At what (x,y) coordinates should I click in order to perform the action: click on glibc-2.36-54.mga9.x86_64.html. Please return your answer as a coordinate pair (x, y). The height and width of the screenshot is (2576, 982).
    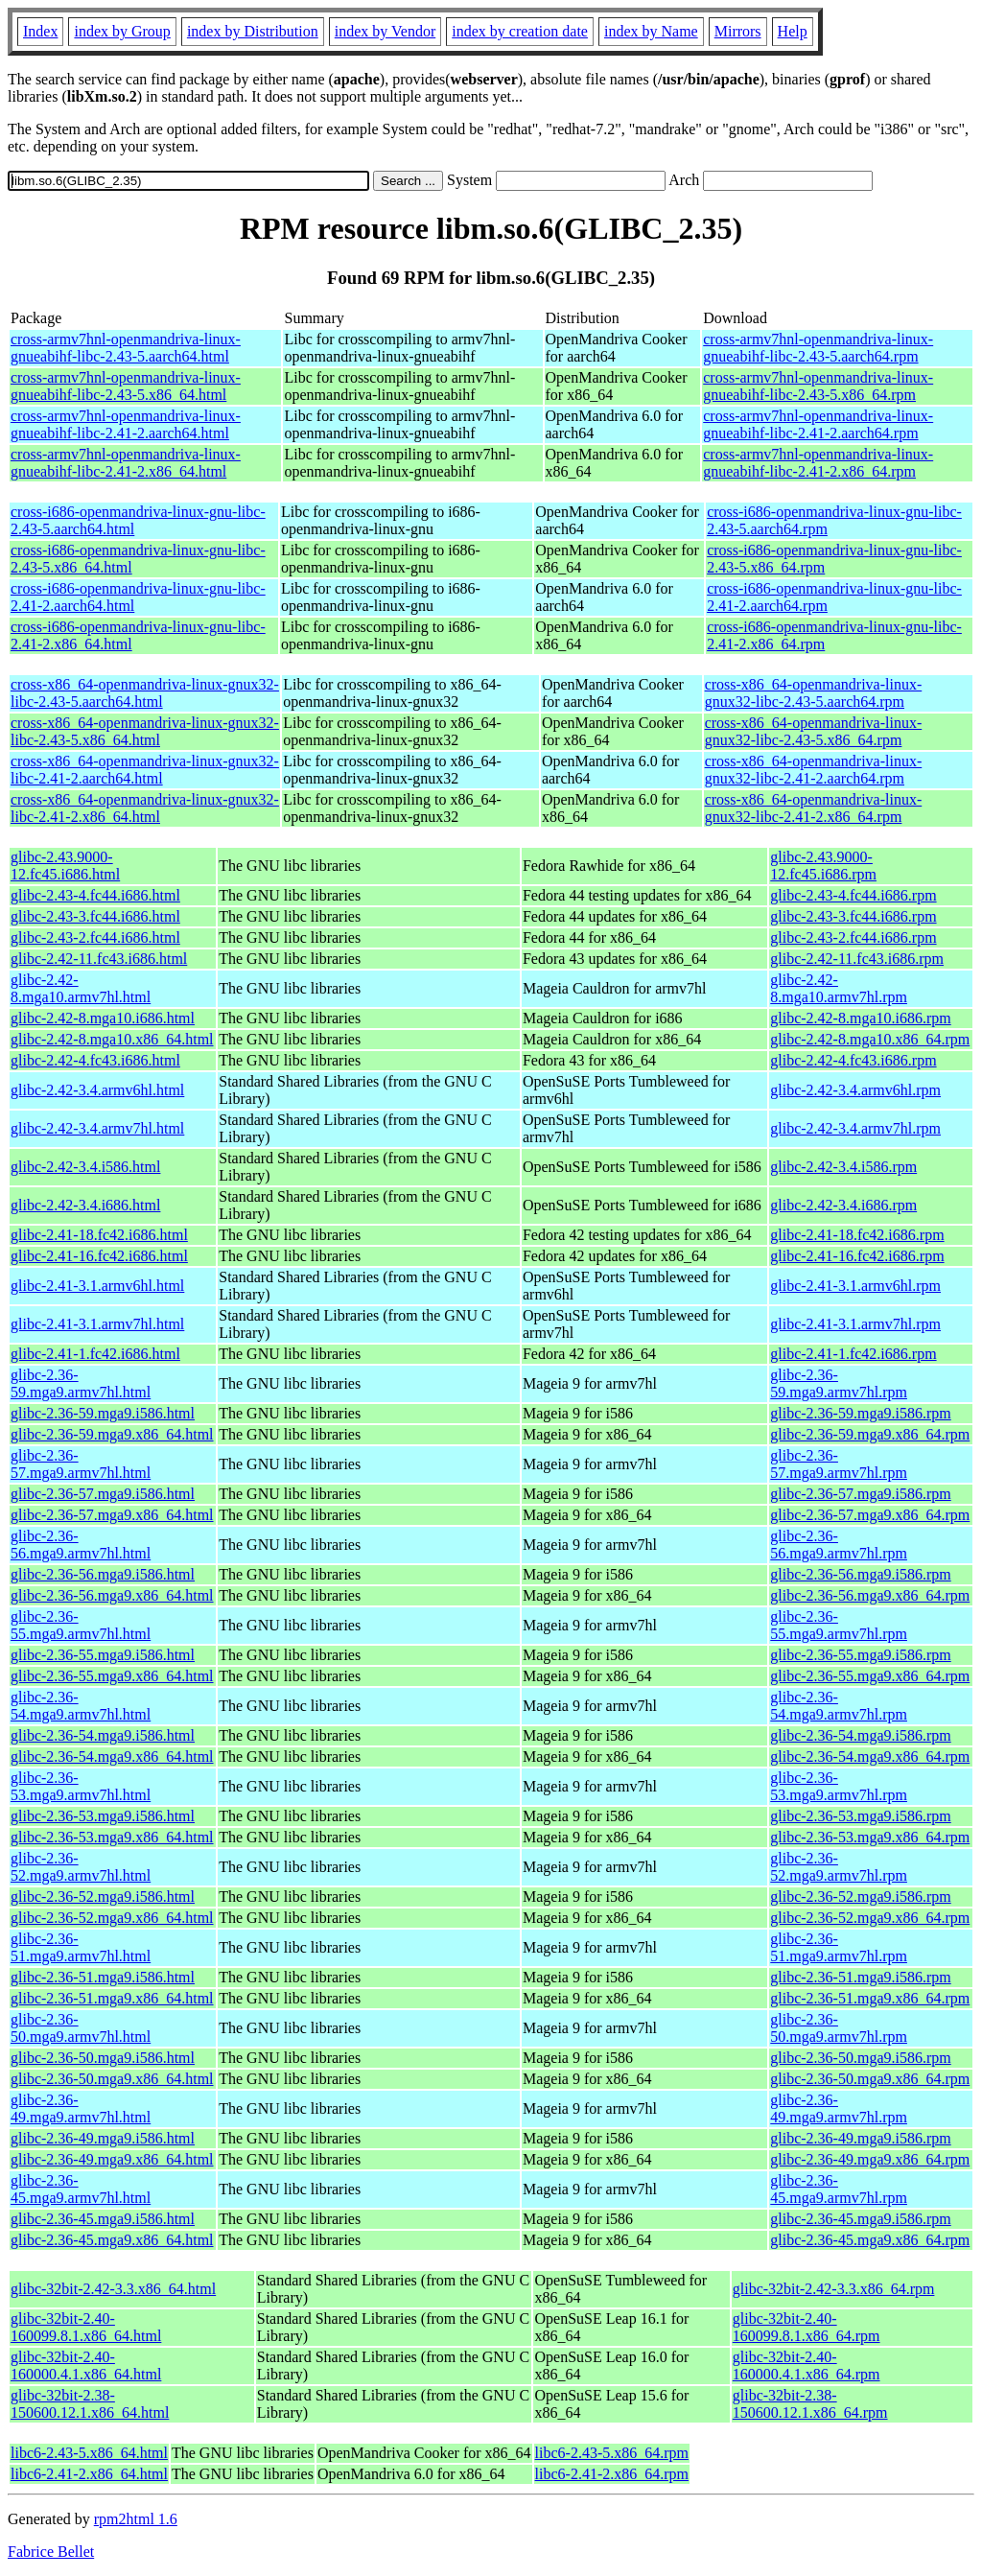
    Looking at the image, I should click on (112, 1756).